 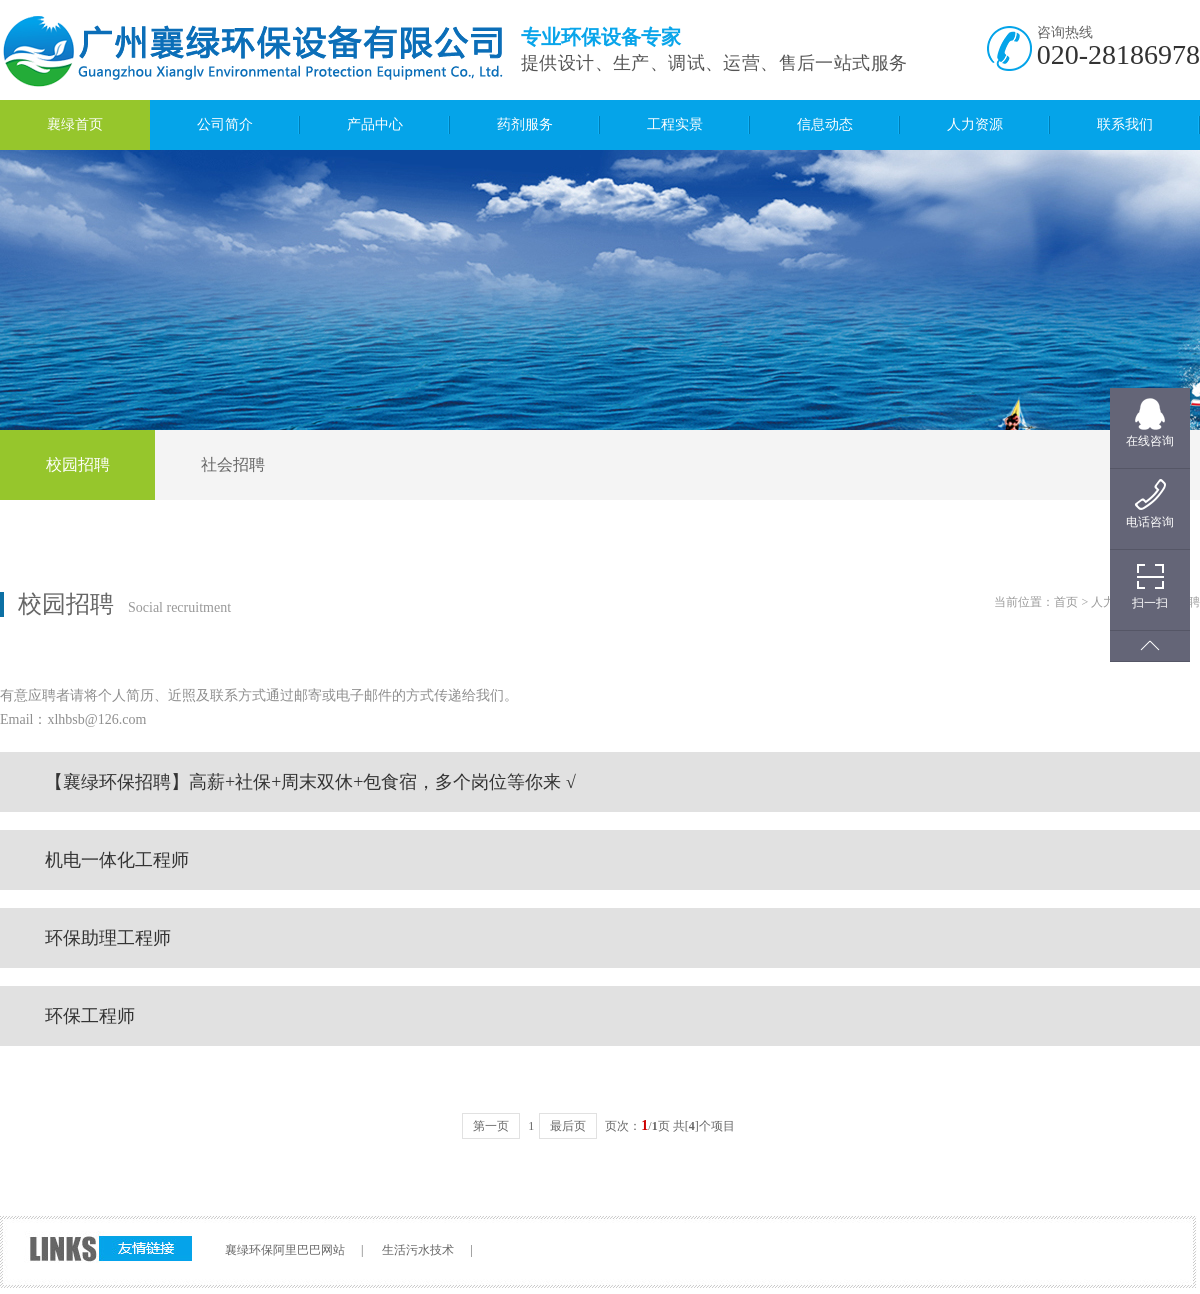 What do you see at coordinates (310, 782) in the screenshot?
I see `【襄绿环保招聘】高薪+社保+周末双休+包食宿，多个岗位等你来 √` at bounding box center [310, 782].